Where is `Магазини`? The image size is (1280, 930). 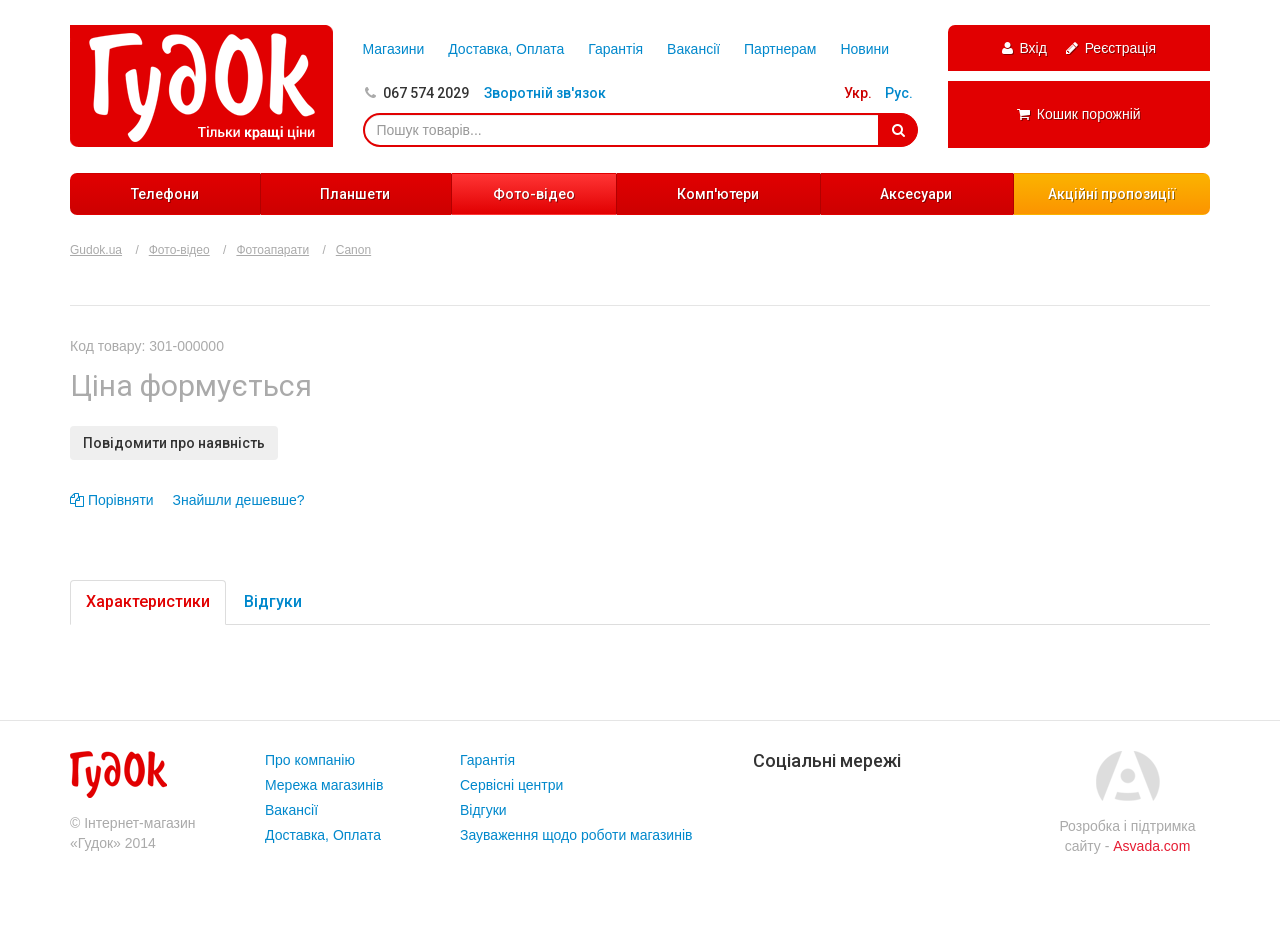
Магазини is located at coordinates (394, 49).